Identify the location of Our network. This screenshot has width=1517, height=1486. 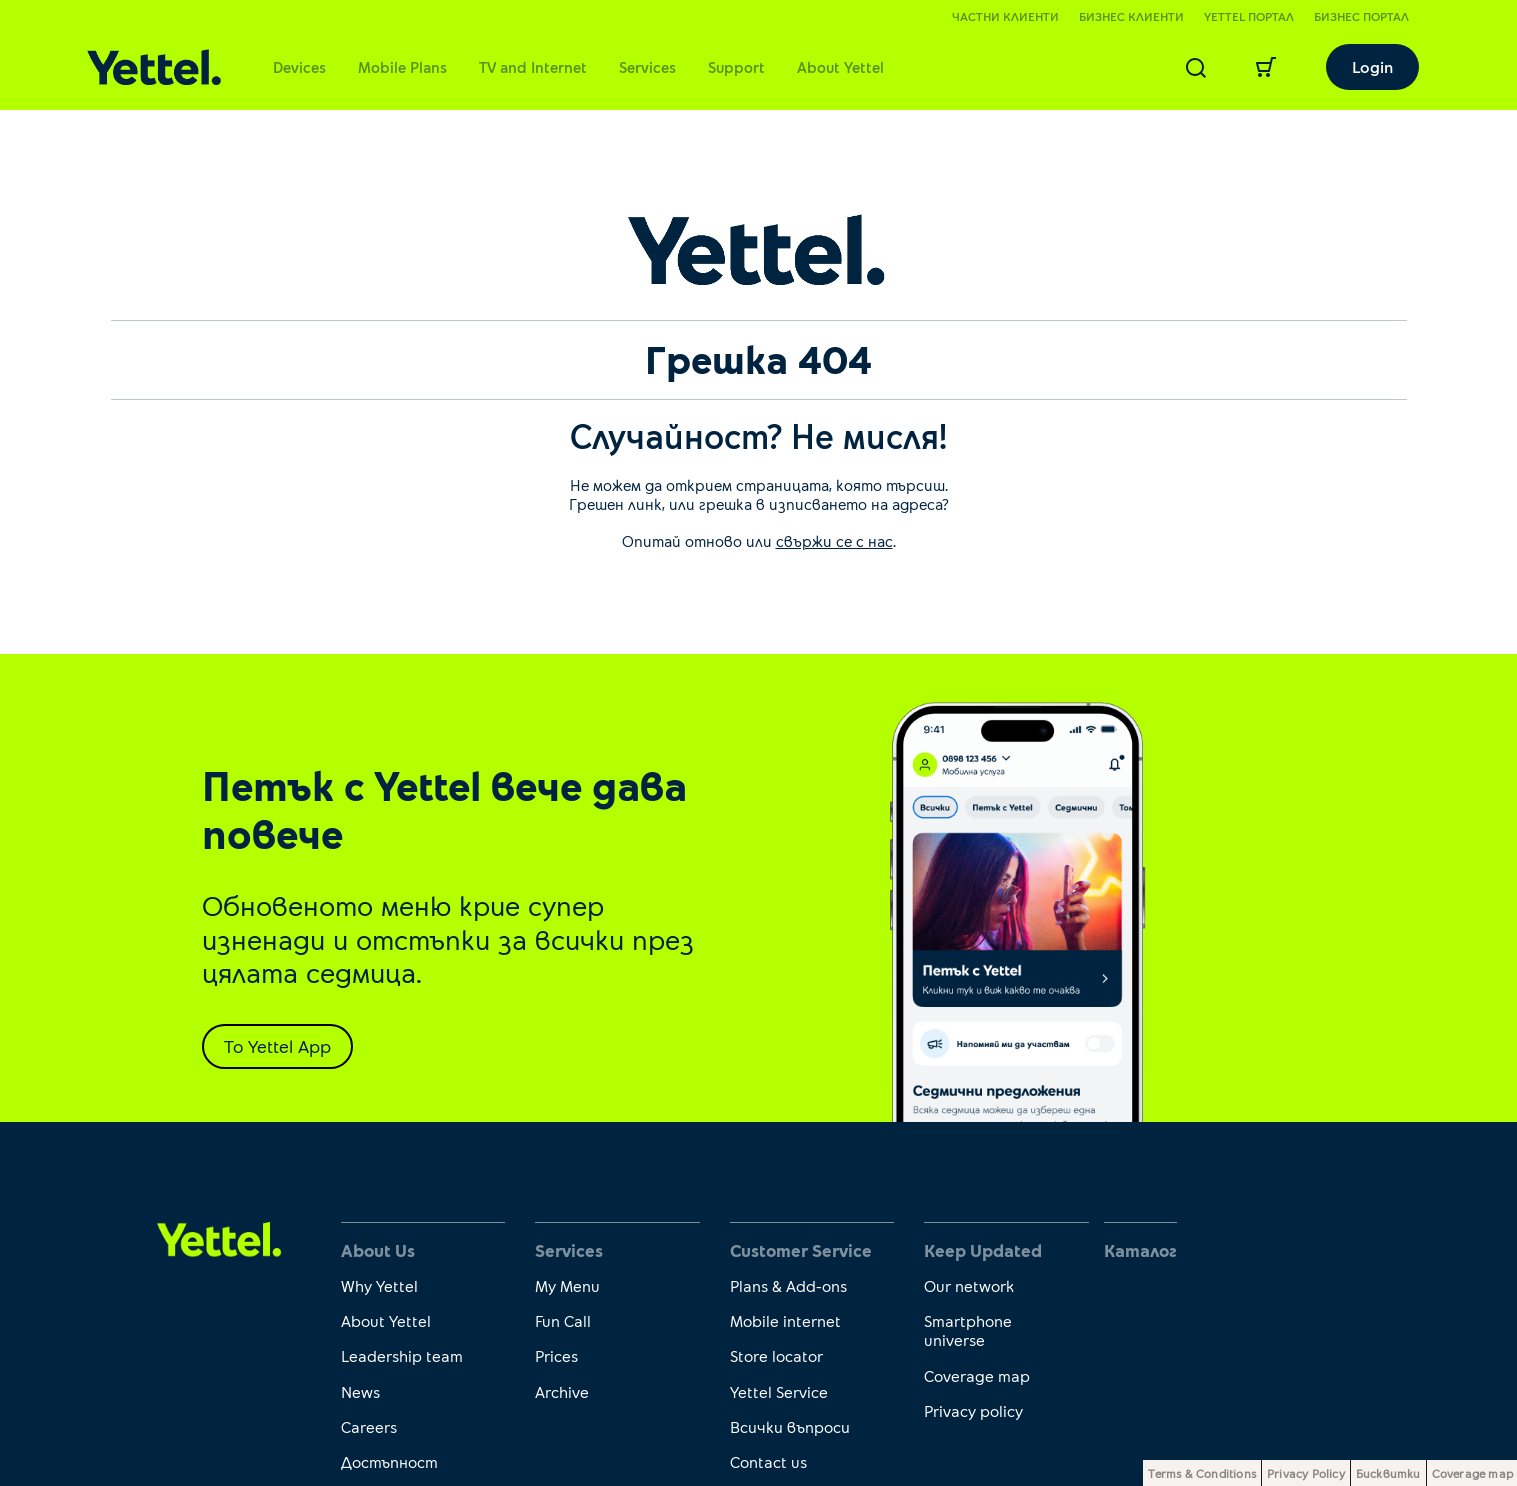
(969, 1285).